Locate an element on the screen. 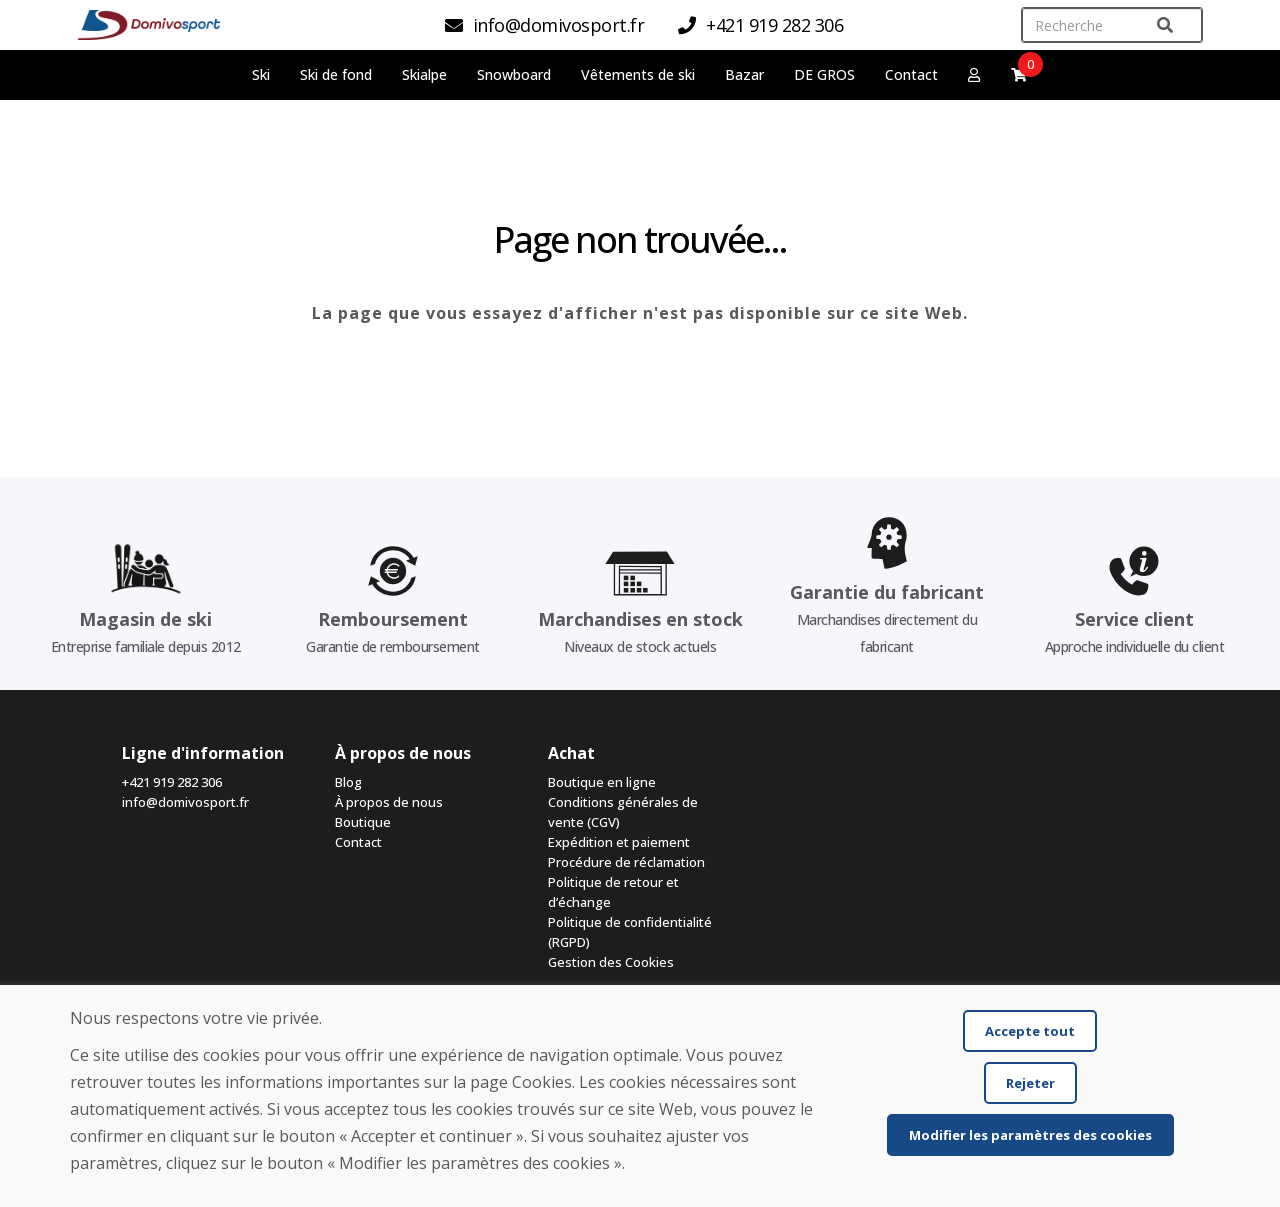 The image size is (1280, 1207). Gestion des Cookies is located at coordinates (611, 962).